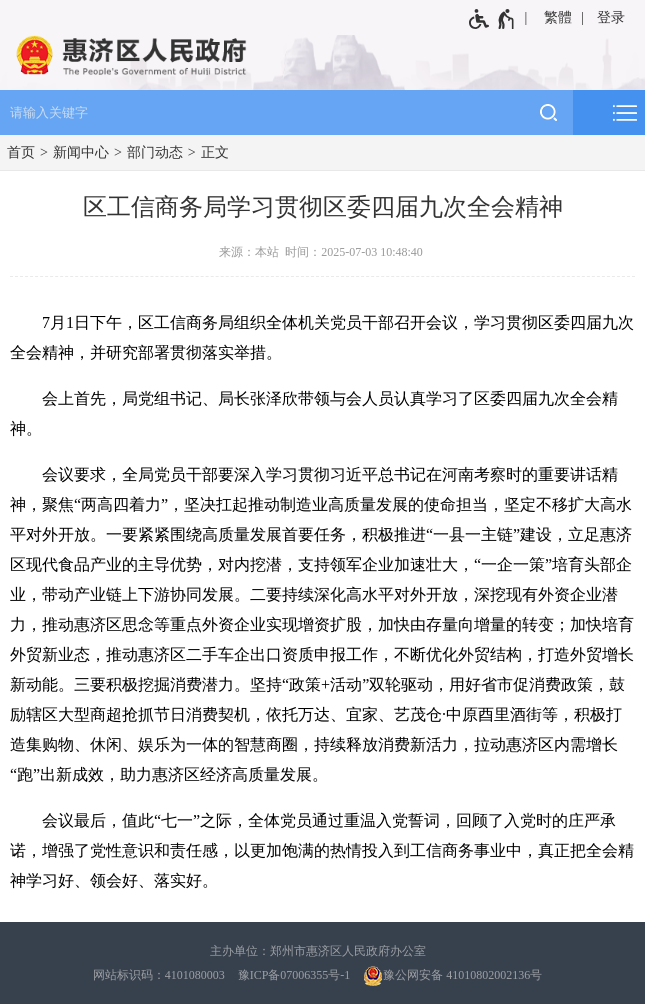 Image resolution: width=645 pixels, height=1004 pixels. I want to click on [登录], so click(612, 17).